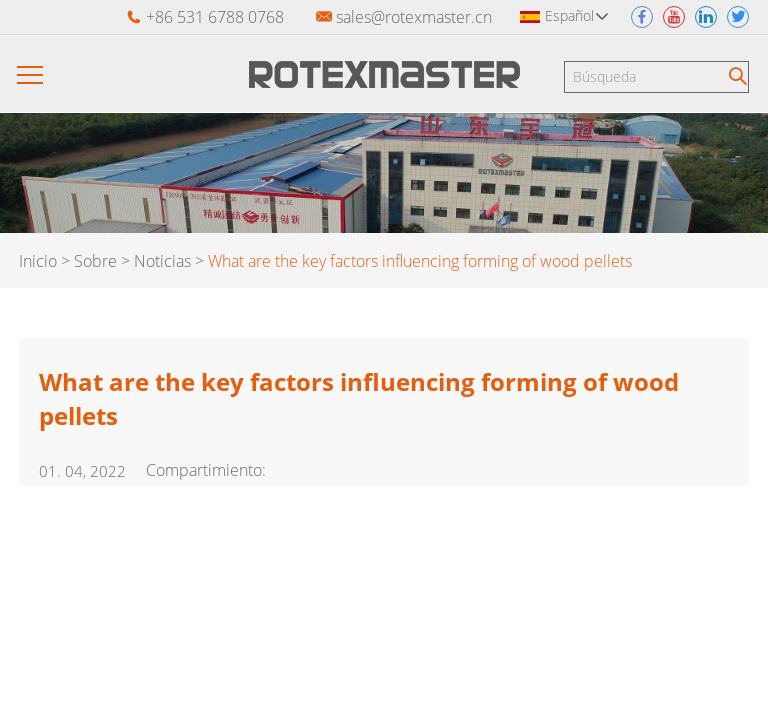 This screenshot has height=720, width=768. What do you see at coordinates (414, 17) in the screenshot?
I see `sales@rotexmaster.cn` at bounding box center [414, 17].